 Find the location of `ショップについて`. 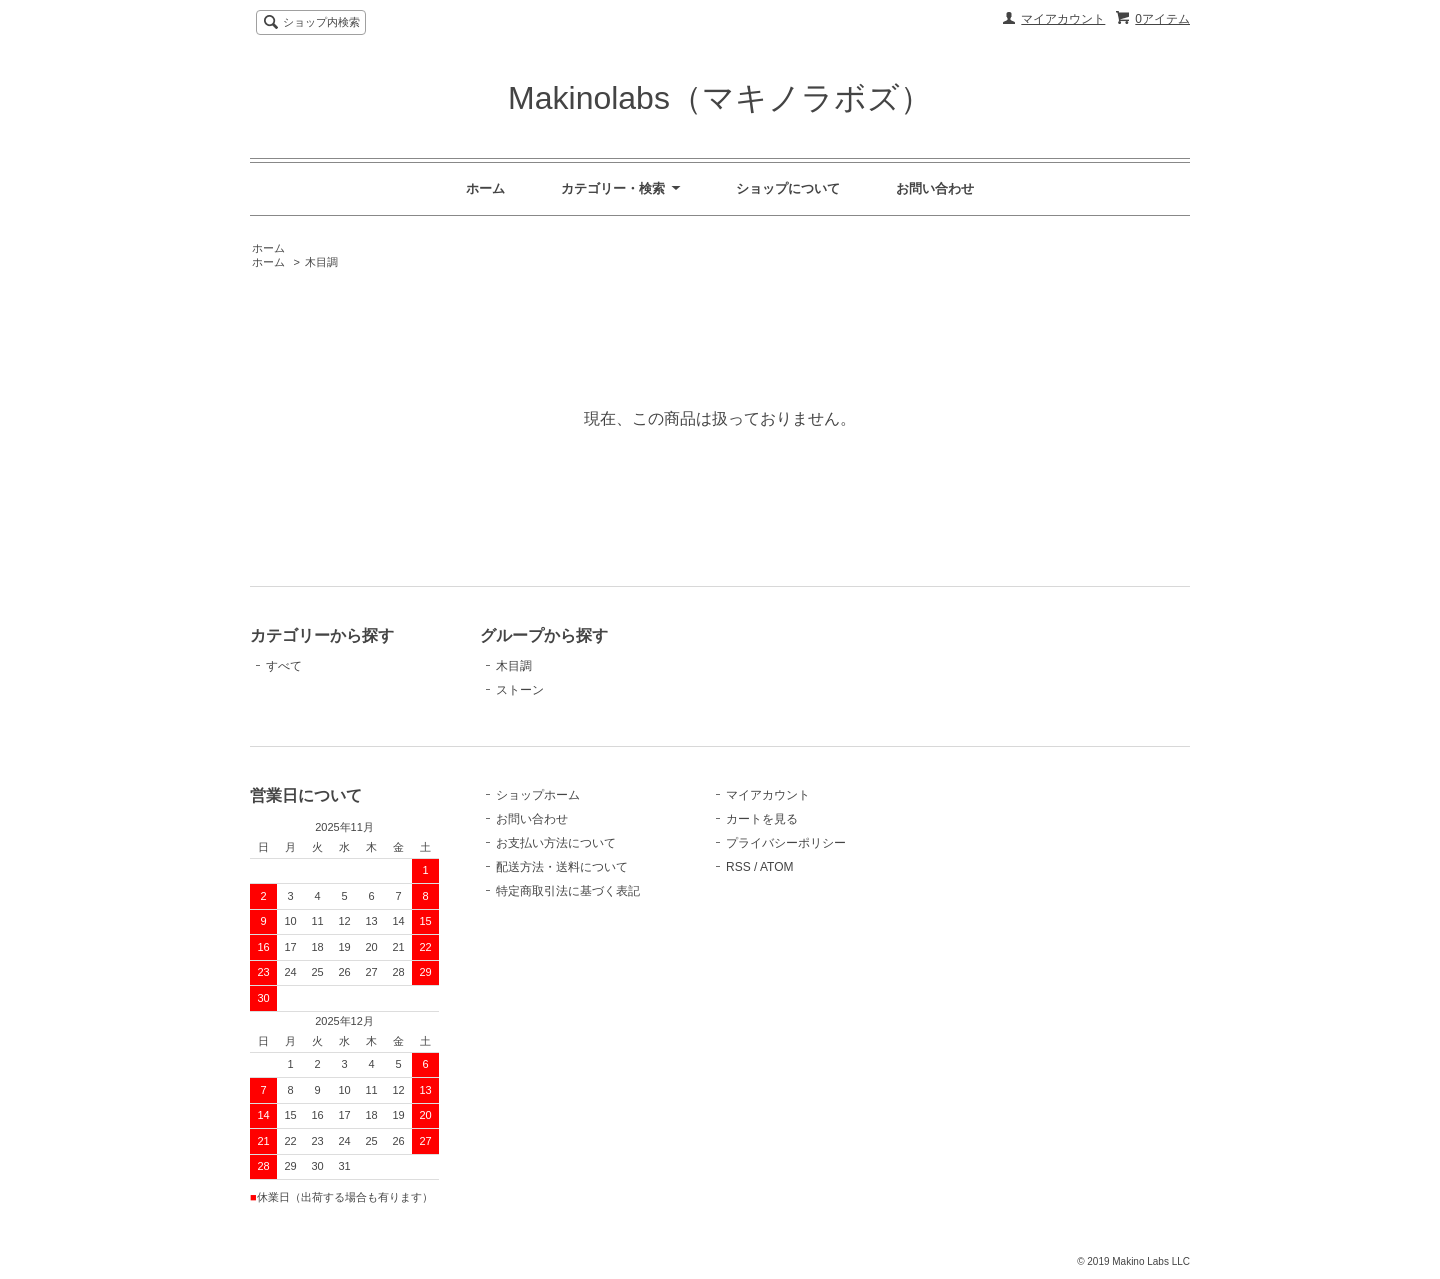

ショップについて is located at coordinates (788, 188).